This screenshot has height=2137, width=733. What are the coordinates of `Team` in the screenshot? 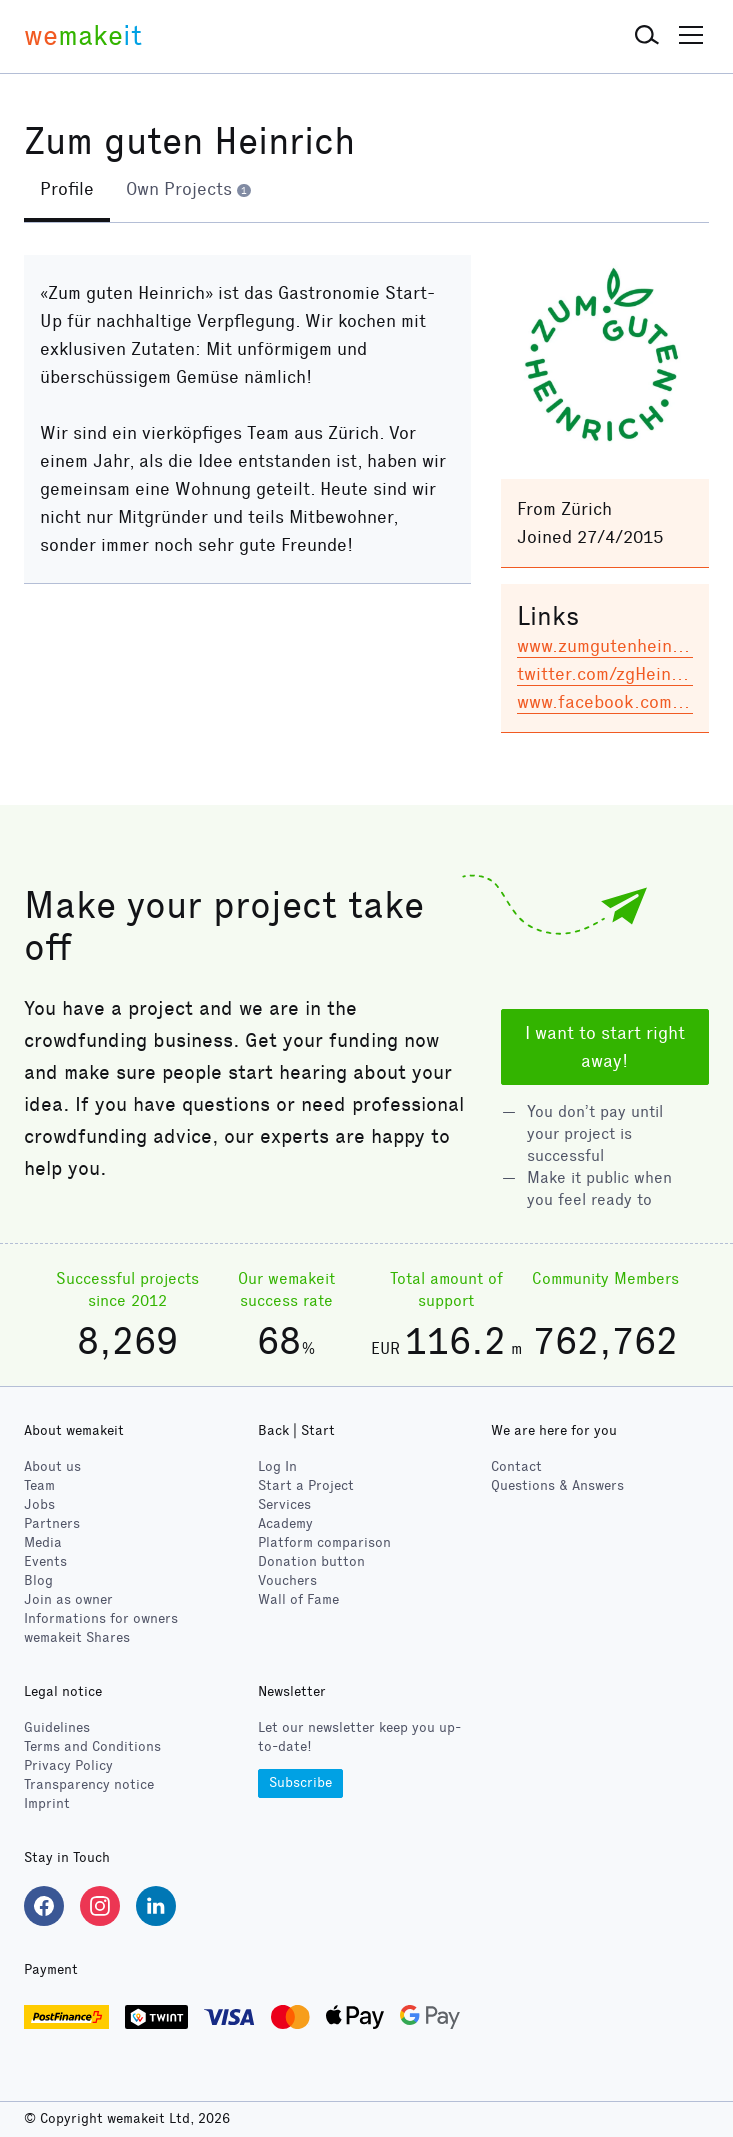 It's located at (39, 1485).